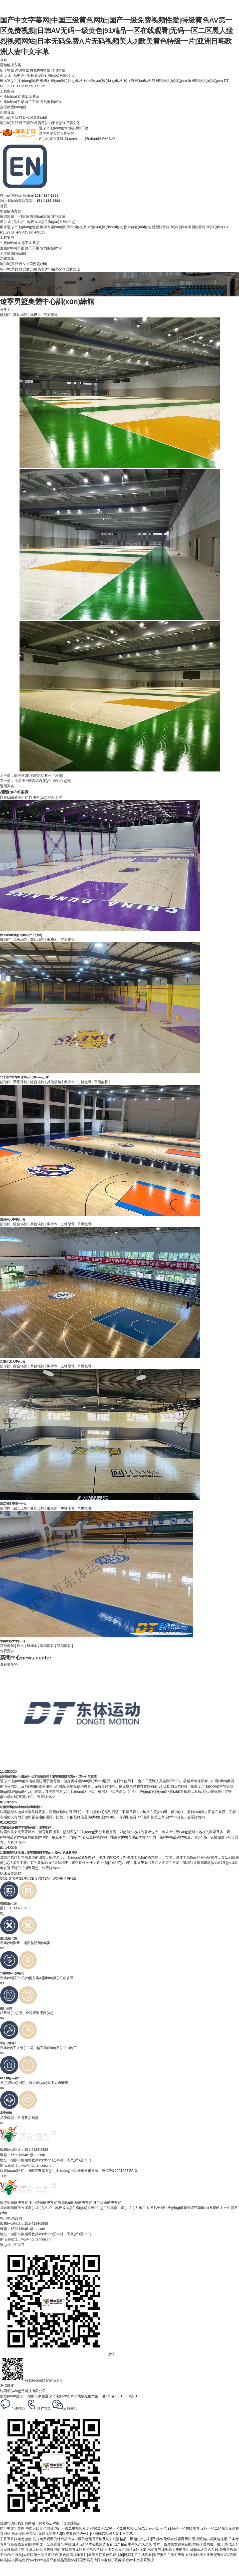 The width and height of the screenshot is (239, 2576). Describe the element at coordinates (40, 70) in the screenshot. I see `舞臺(tái)場館` at that location.